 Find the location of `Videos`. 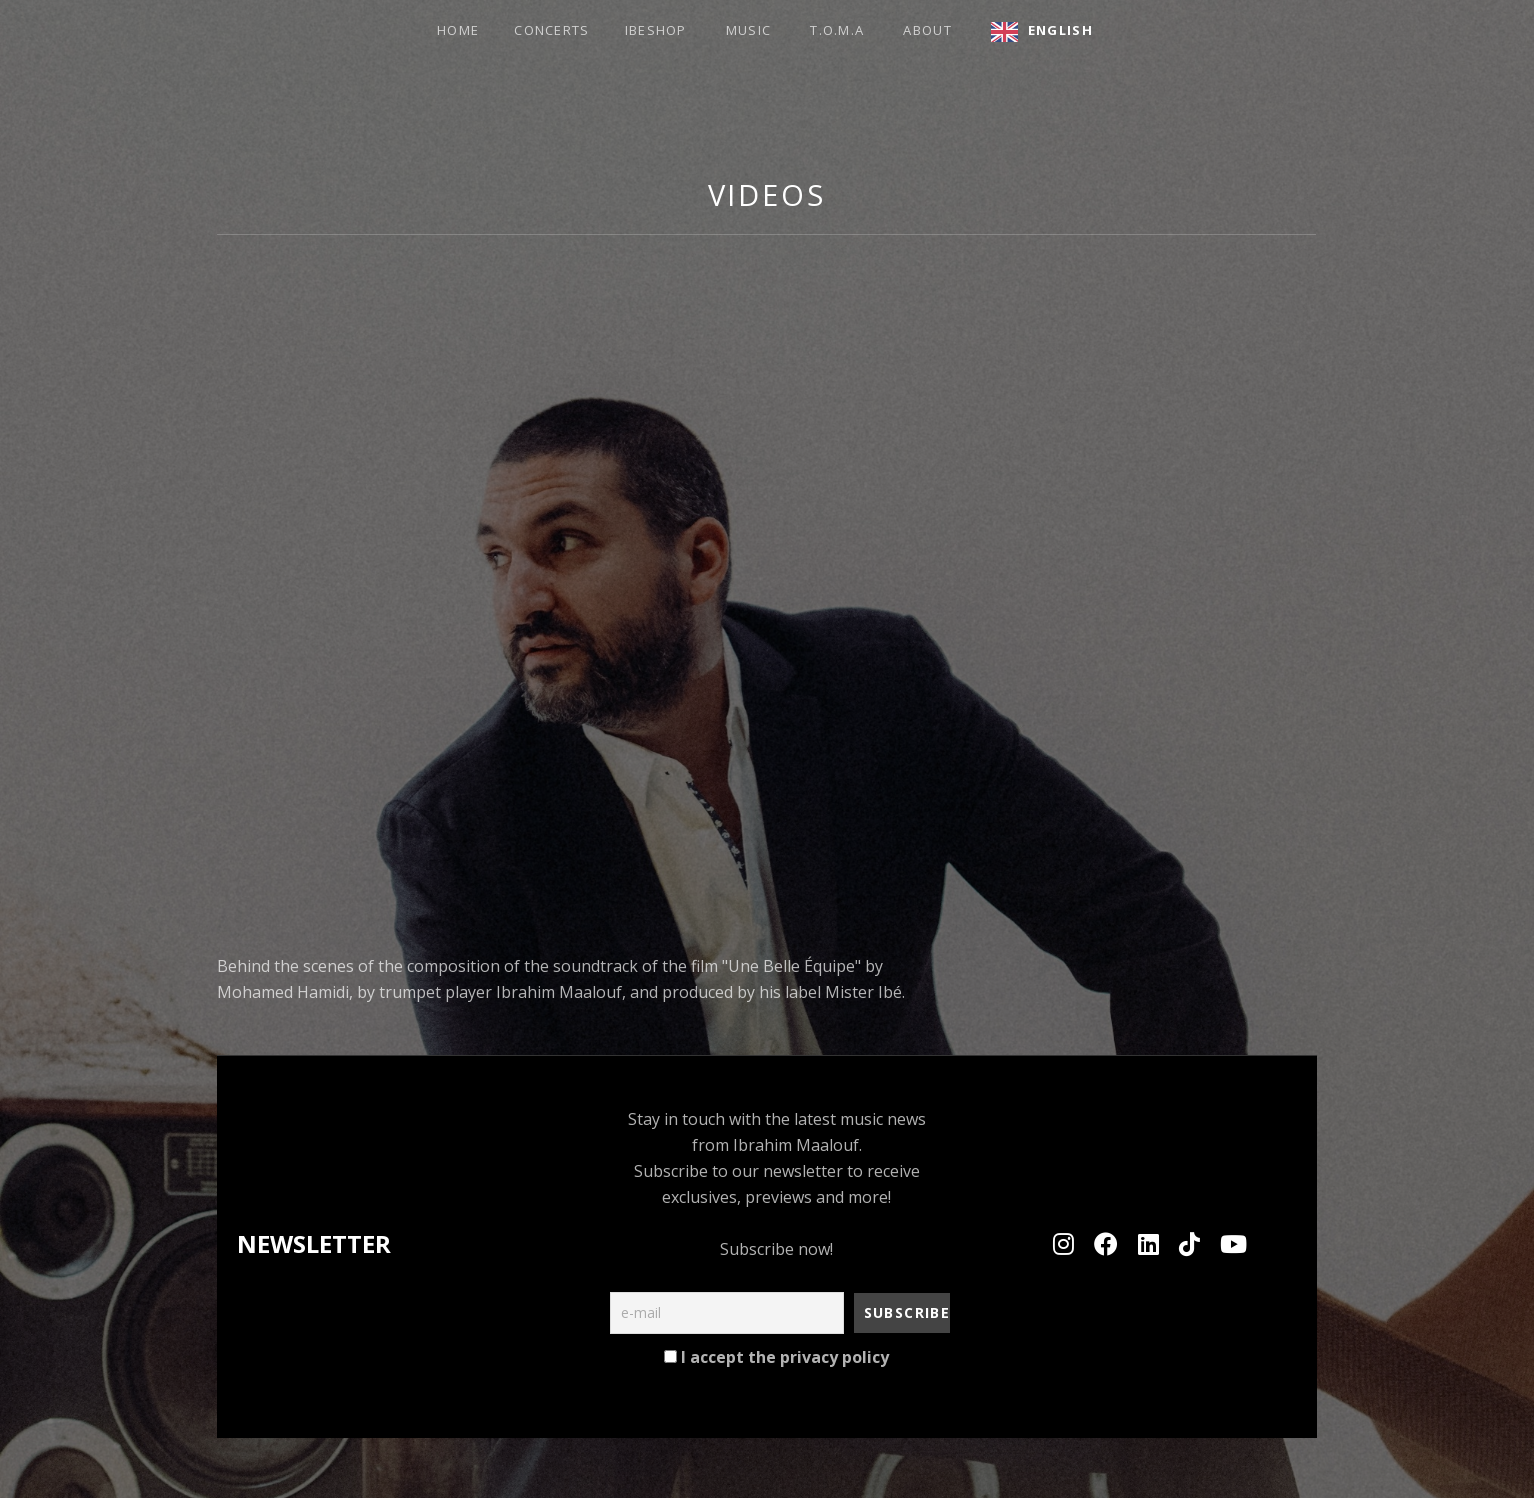

Videos is located at coordinates (767, 194).